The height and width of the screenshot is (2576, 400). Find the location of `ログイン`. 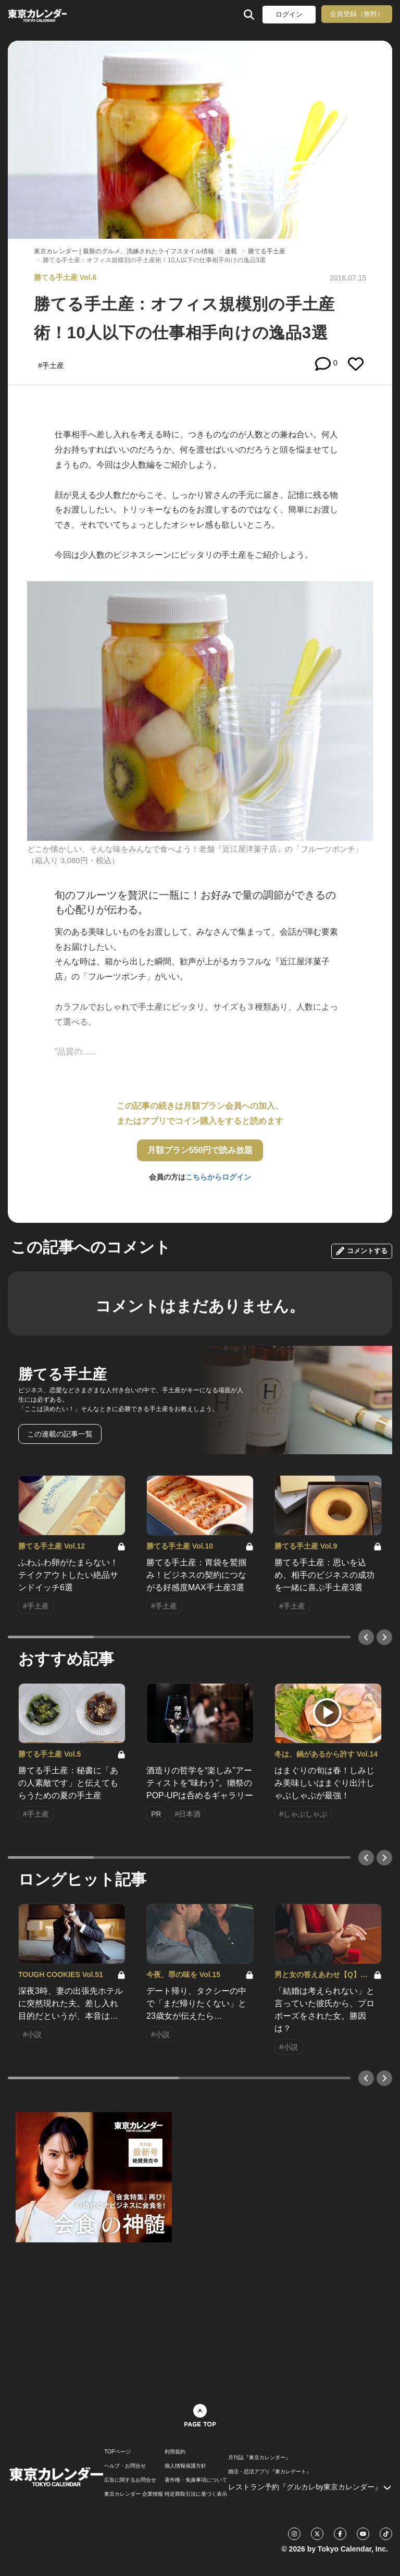

ログイン is located at coordinates (289, 14).